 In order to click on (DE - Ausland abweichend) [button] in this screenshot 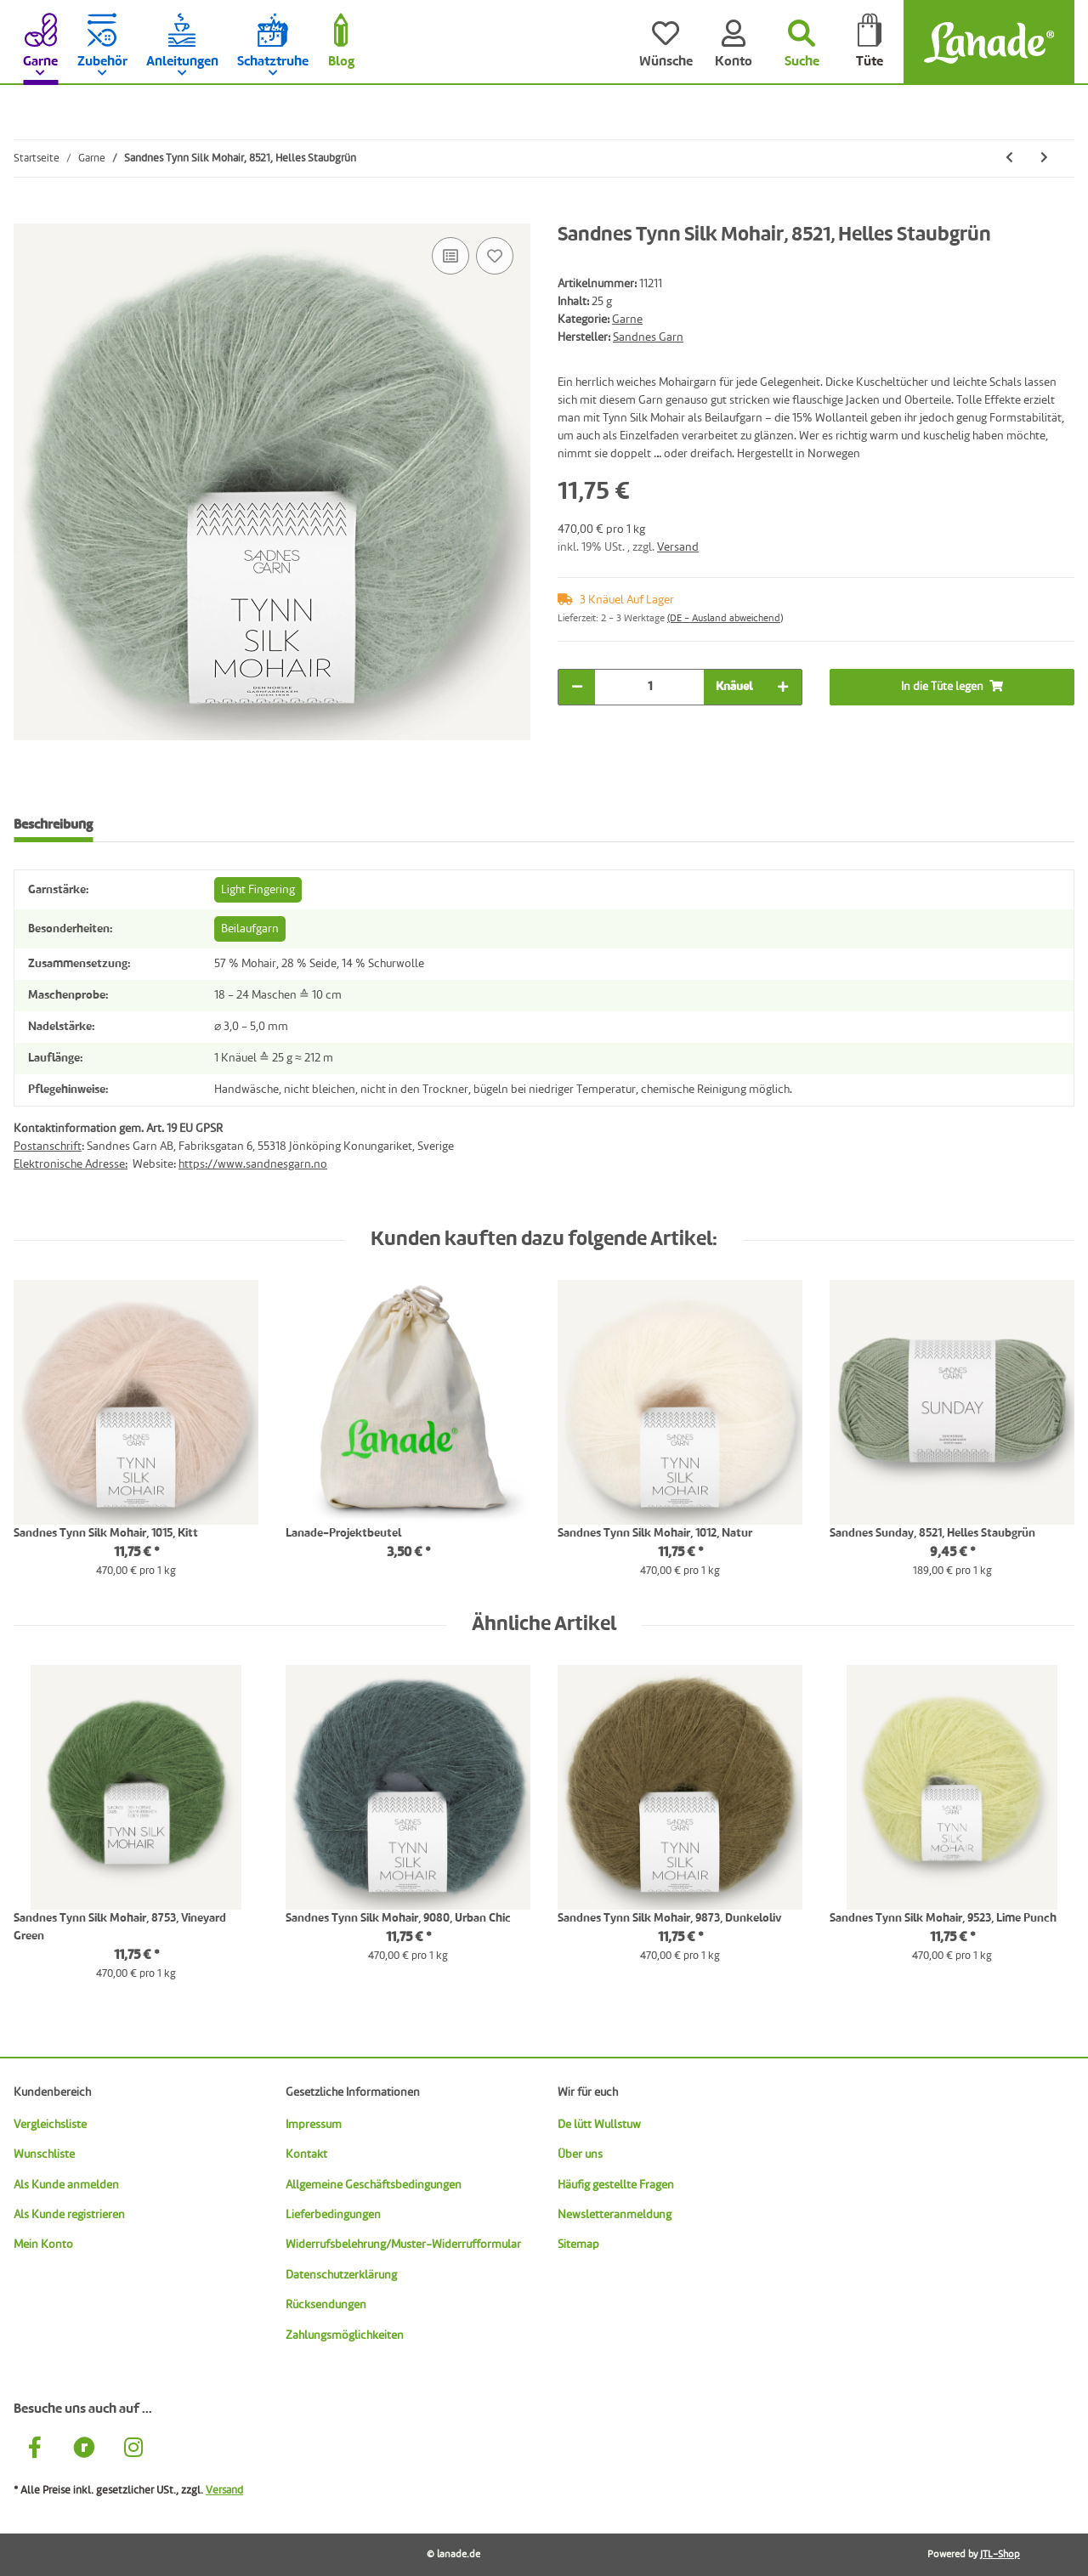, I will do `click(725, 619)`.